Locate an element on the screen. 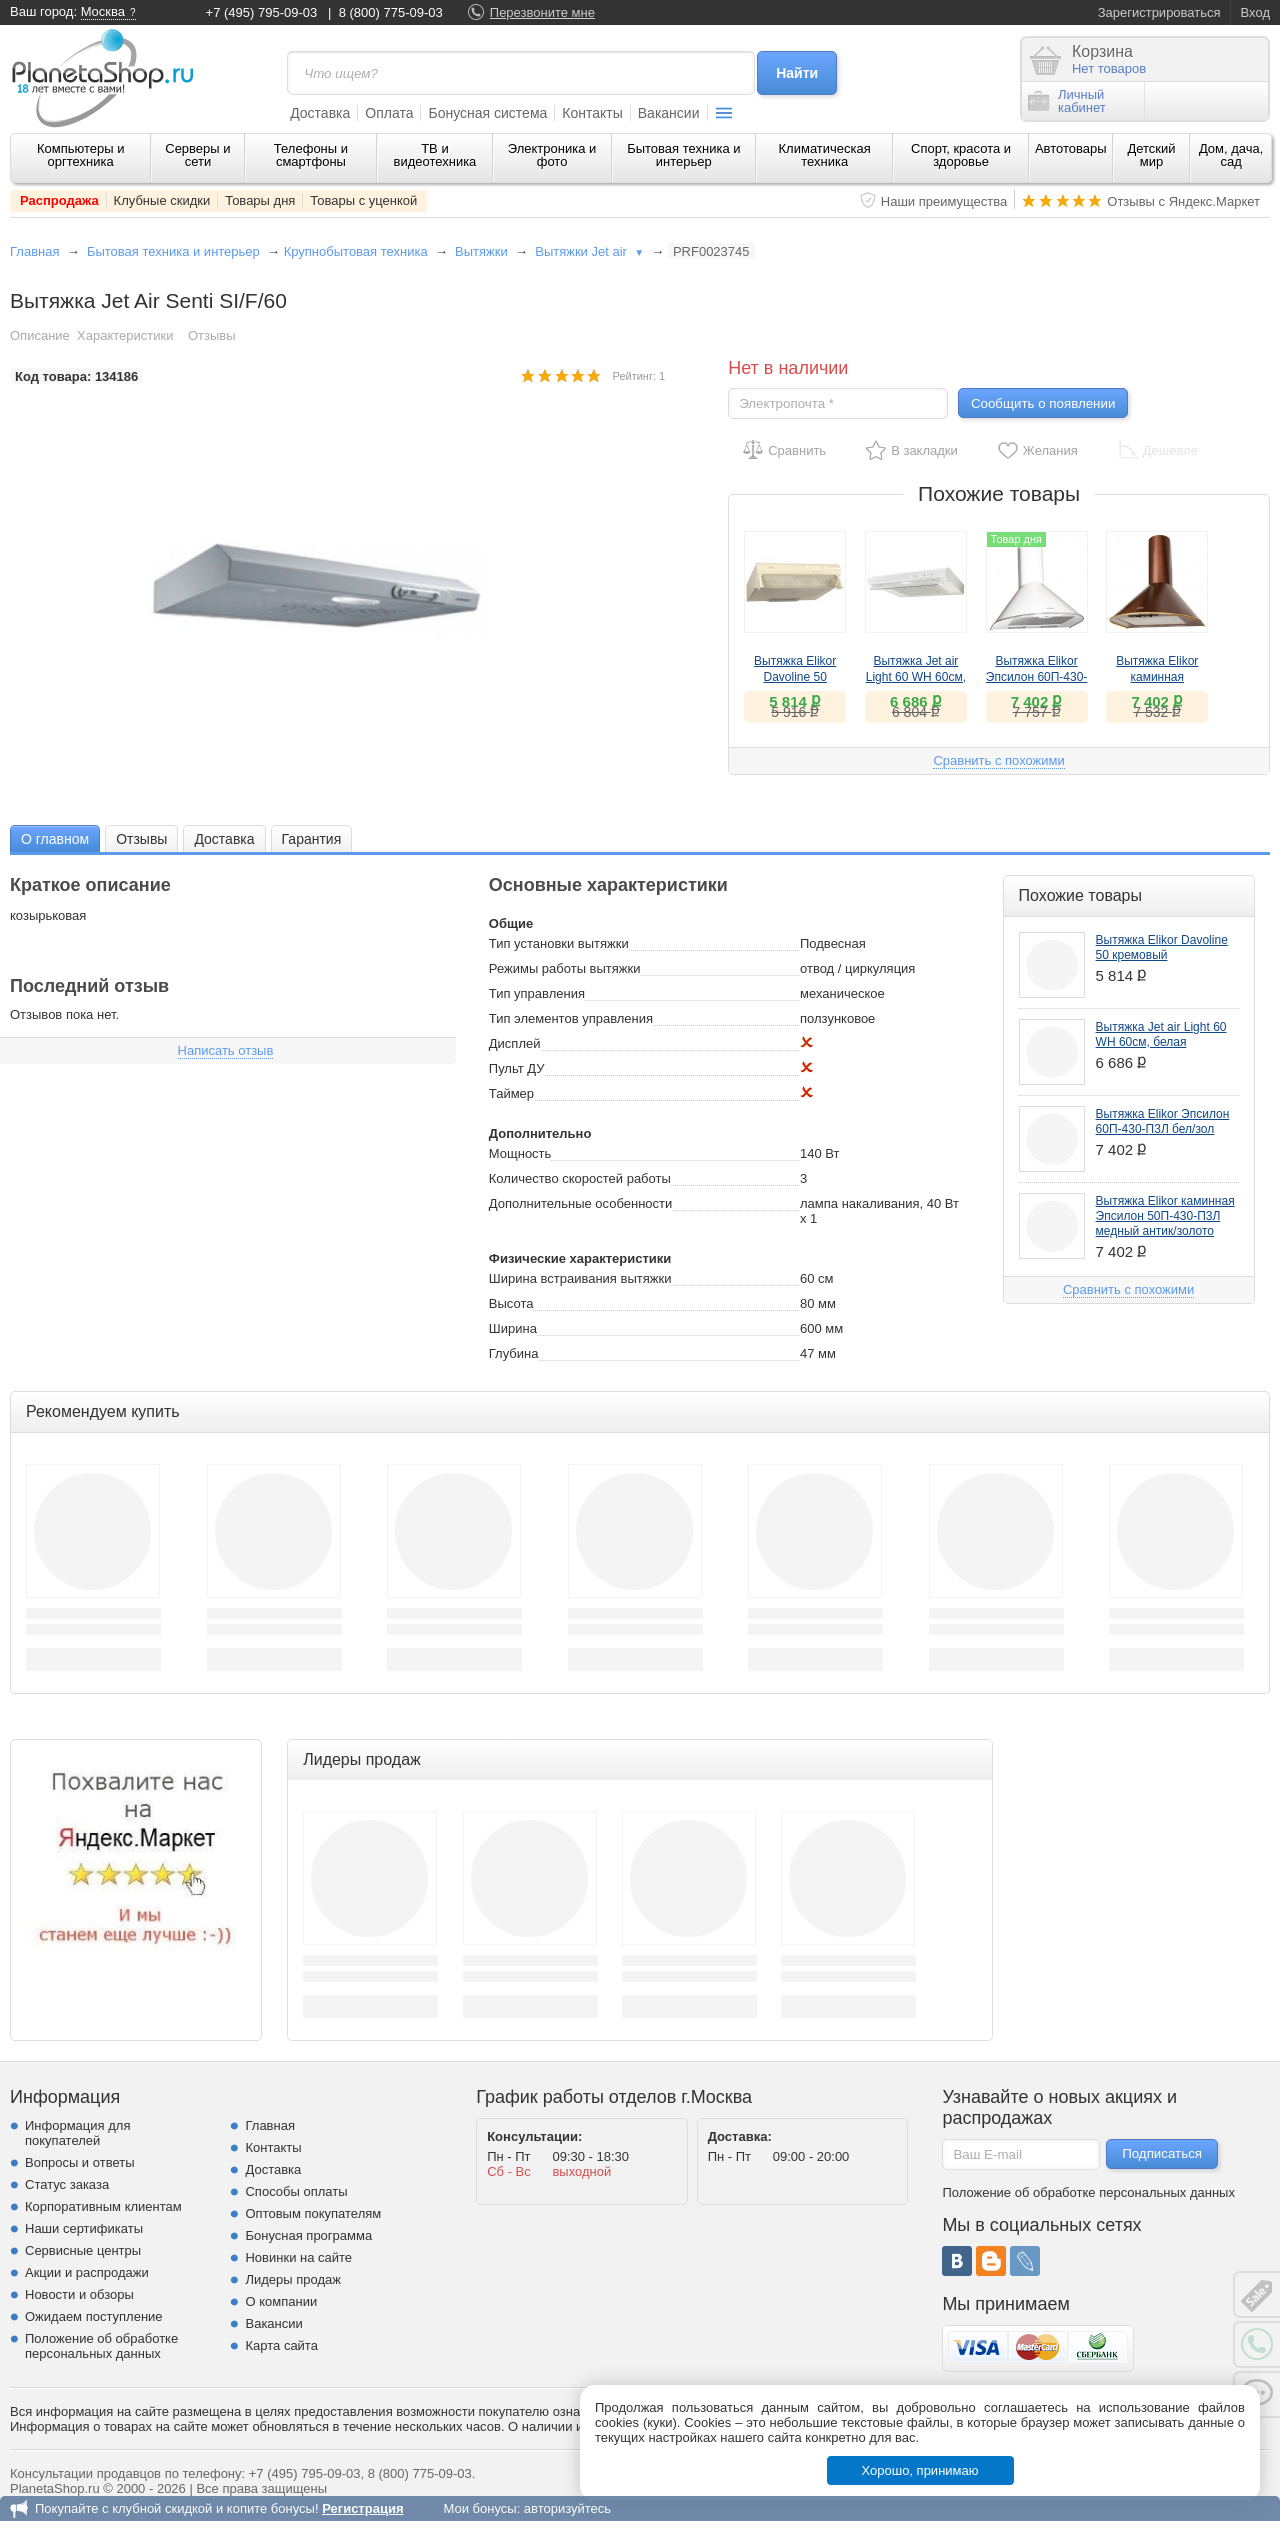 The width and height of the screenshot is (1280, 2521). Гарантия [presentation] is located at coordinates (312, 839).